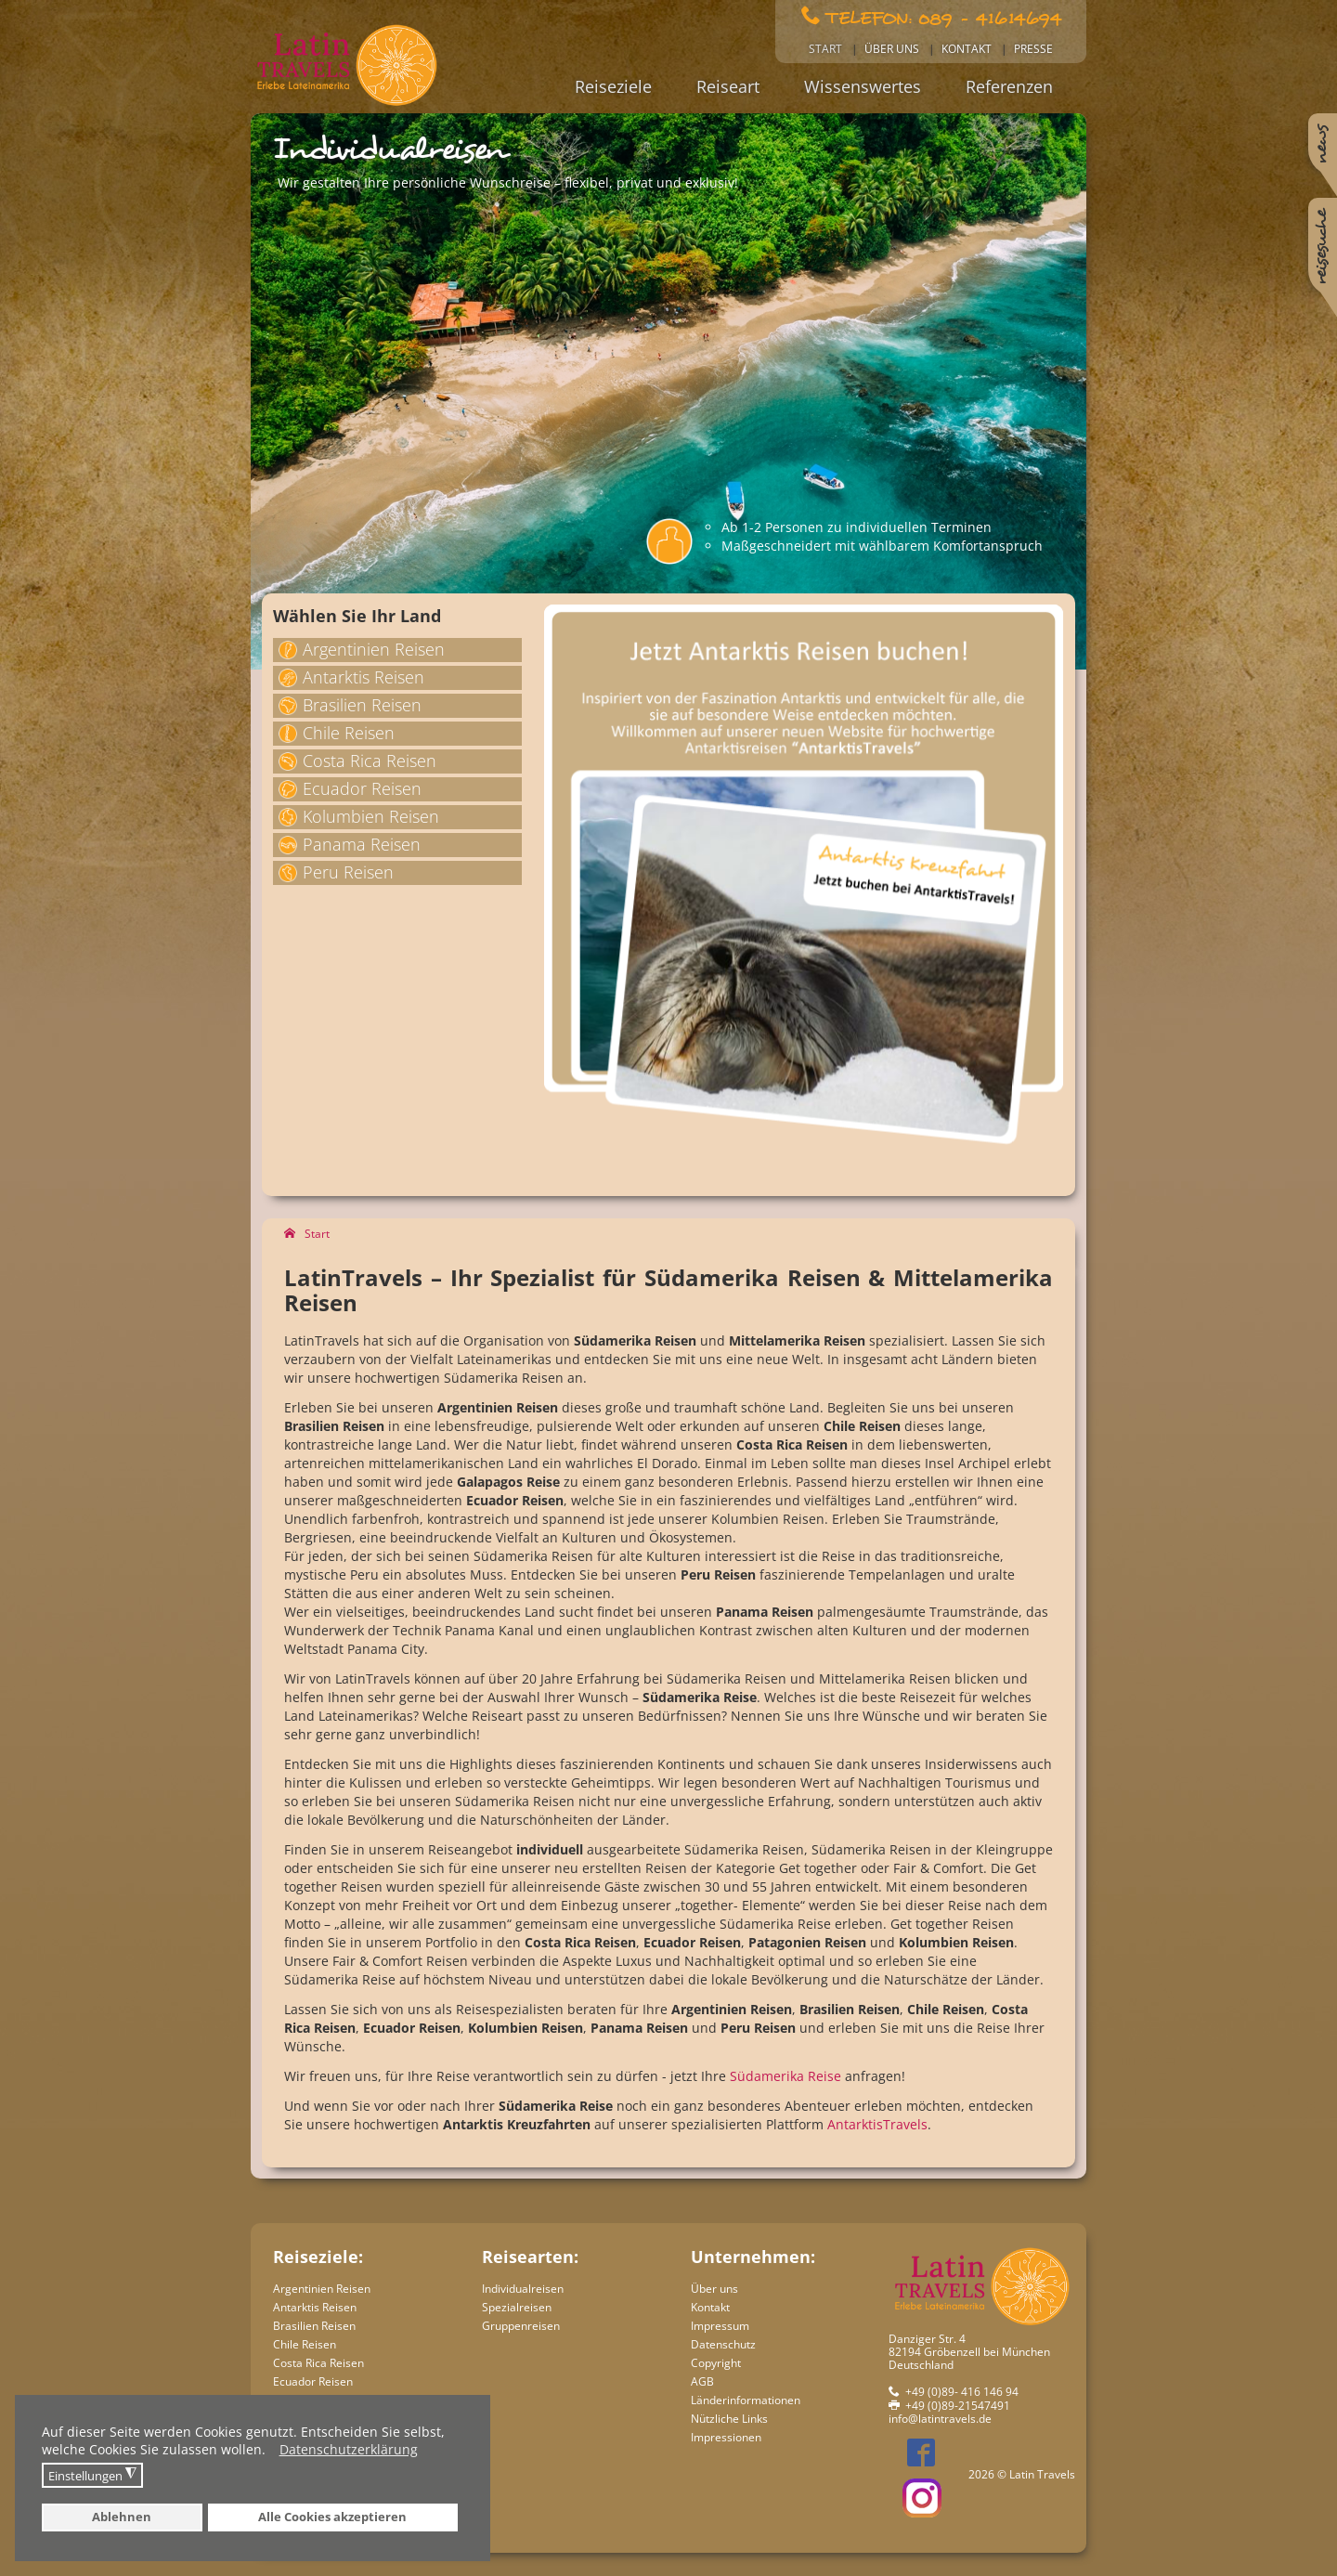 Image resolution: width=1337 pixels, height=2576 pixels. What do you see at coordinates (726, 2437) in the screenshot?
I see `Impressionen` at bounding box center [726, 2437].